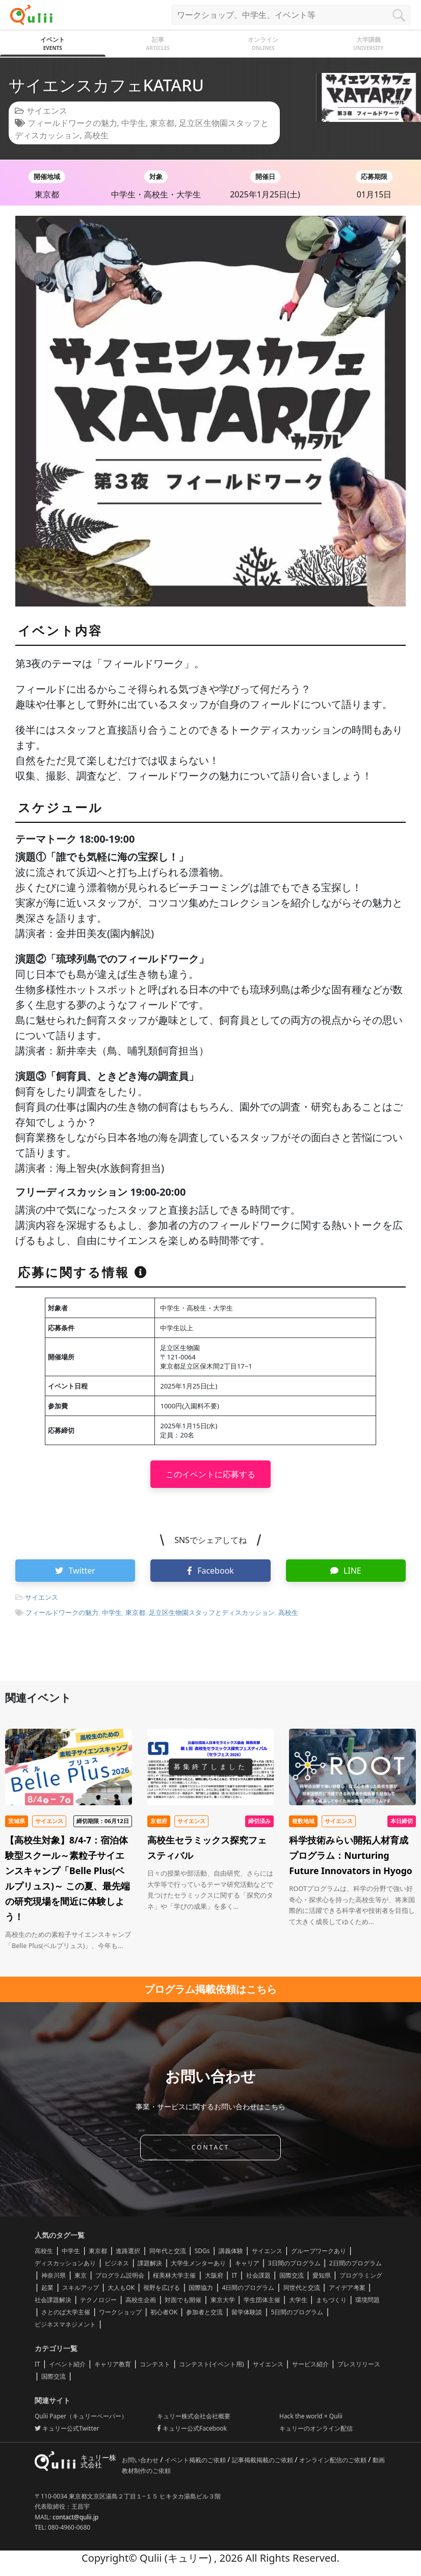 The width and height of the screenshot is (421, 2576). I want to click on キュリーのオンライン配信, so click(316, 2428).